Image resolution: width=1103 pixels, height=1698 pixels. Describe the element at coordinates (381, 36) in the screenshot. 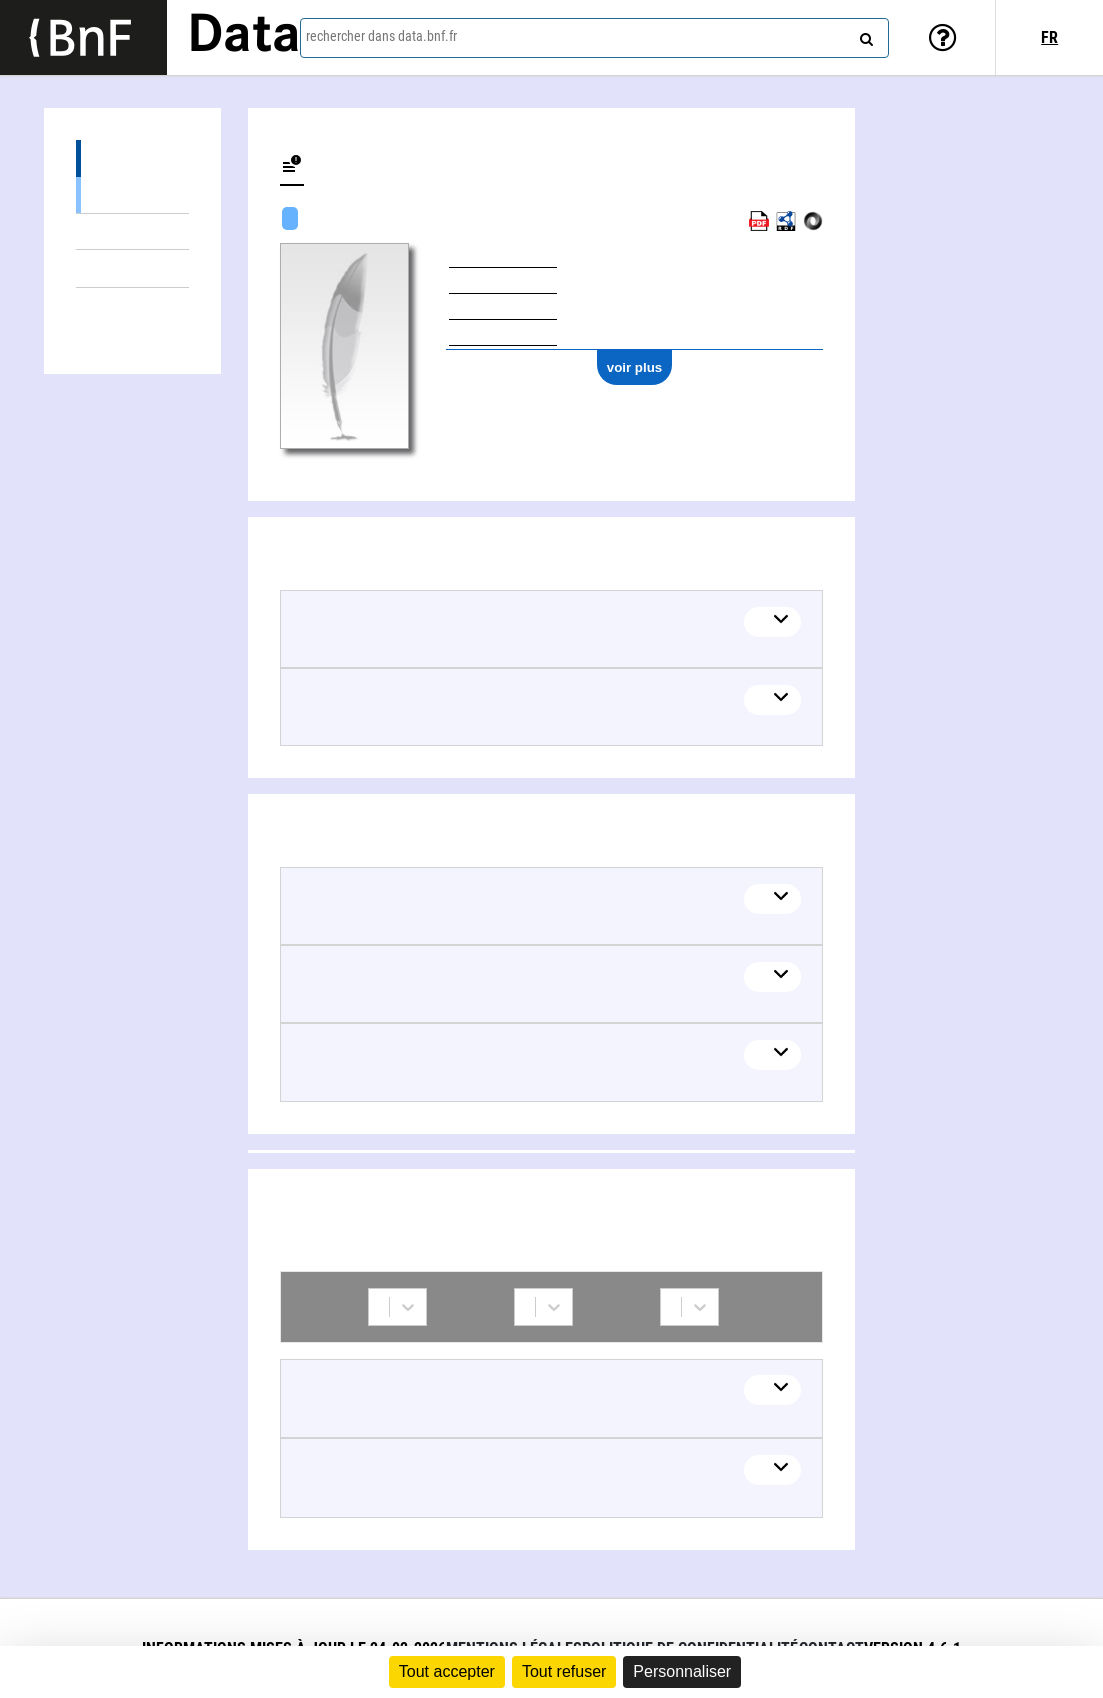

I see `rechercher dans data.bnf.fr` at that location.